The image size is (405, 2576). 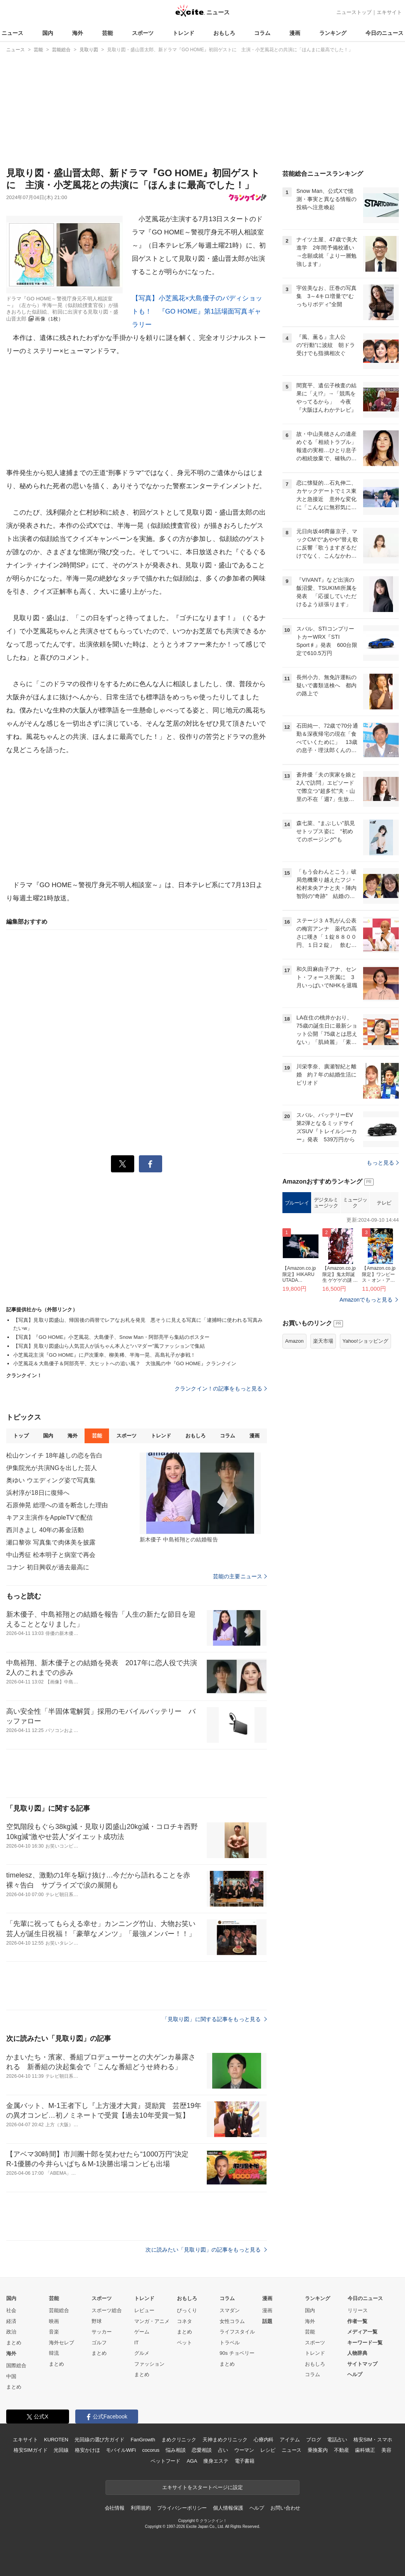 I want to click on おもしろ, so click(x=224, y=33).